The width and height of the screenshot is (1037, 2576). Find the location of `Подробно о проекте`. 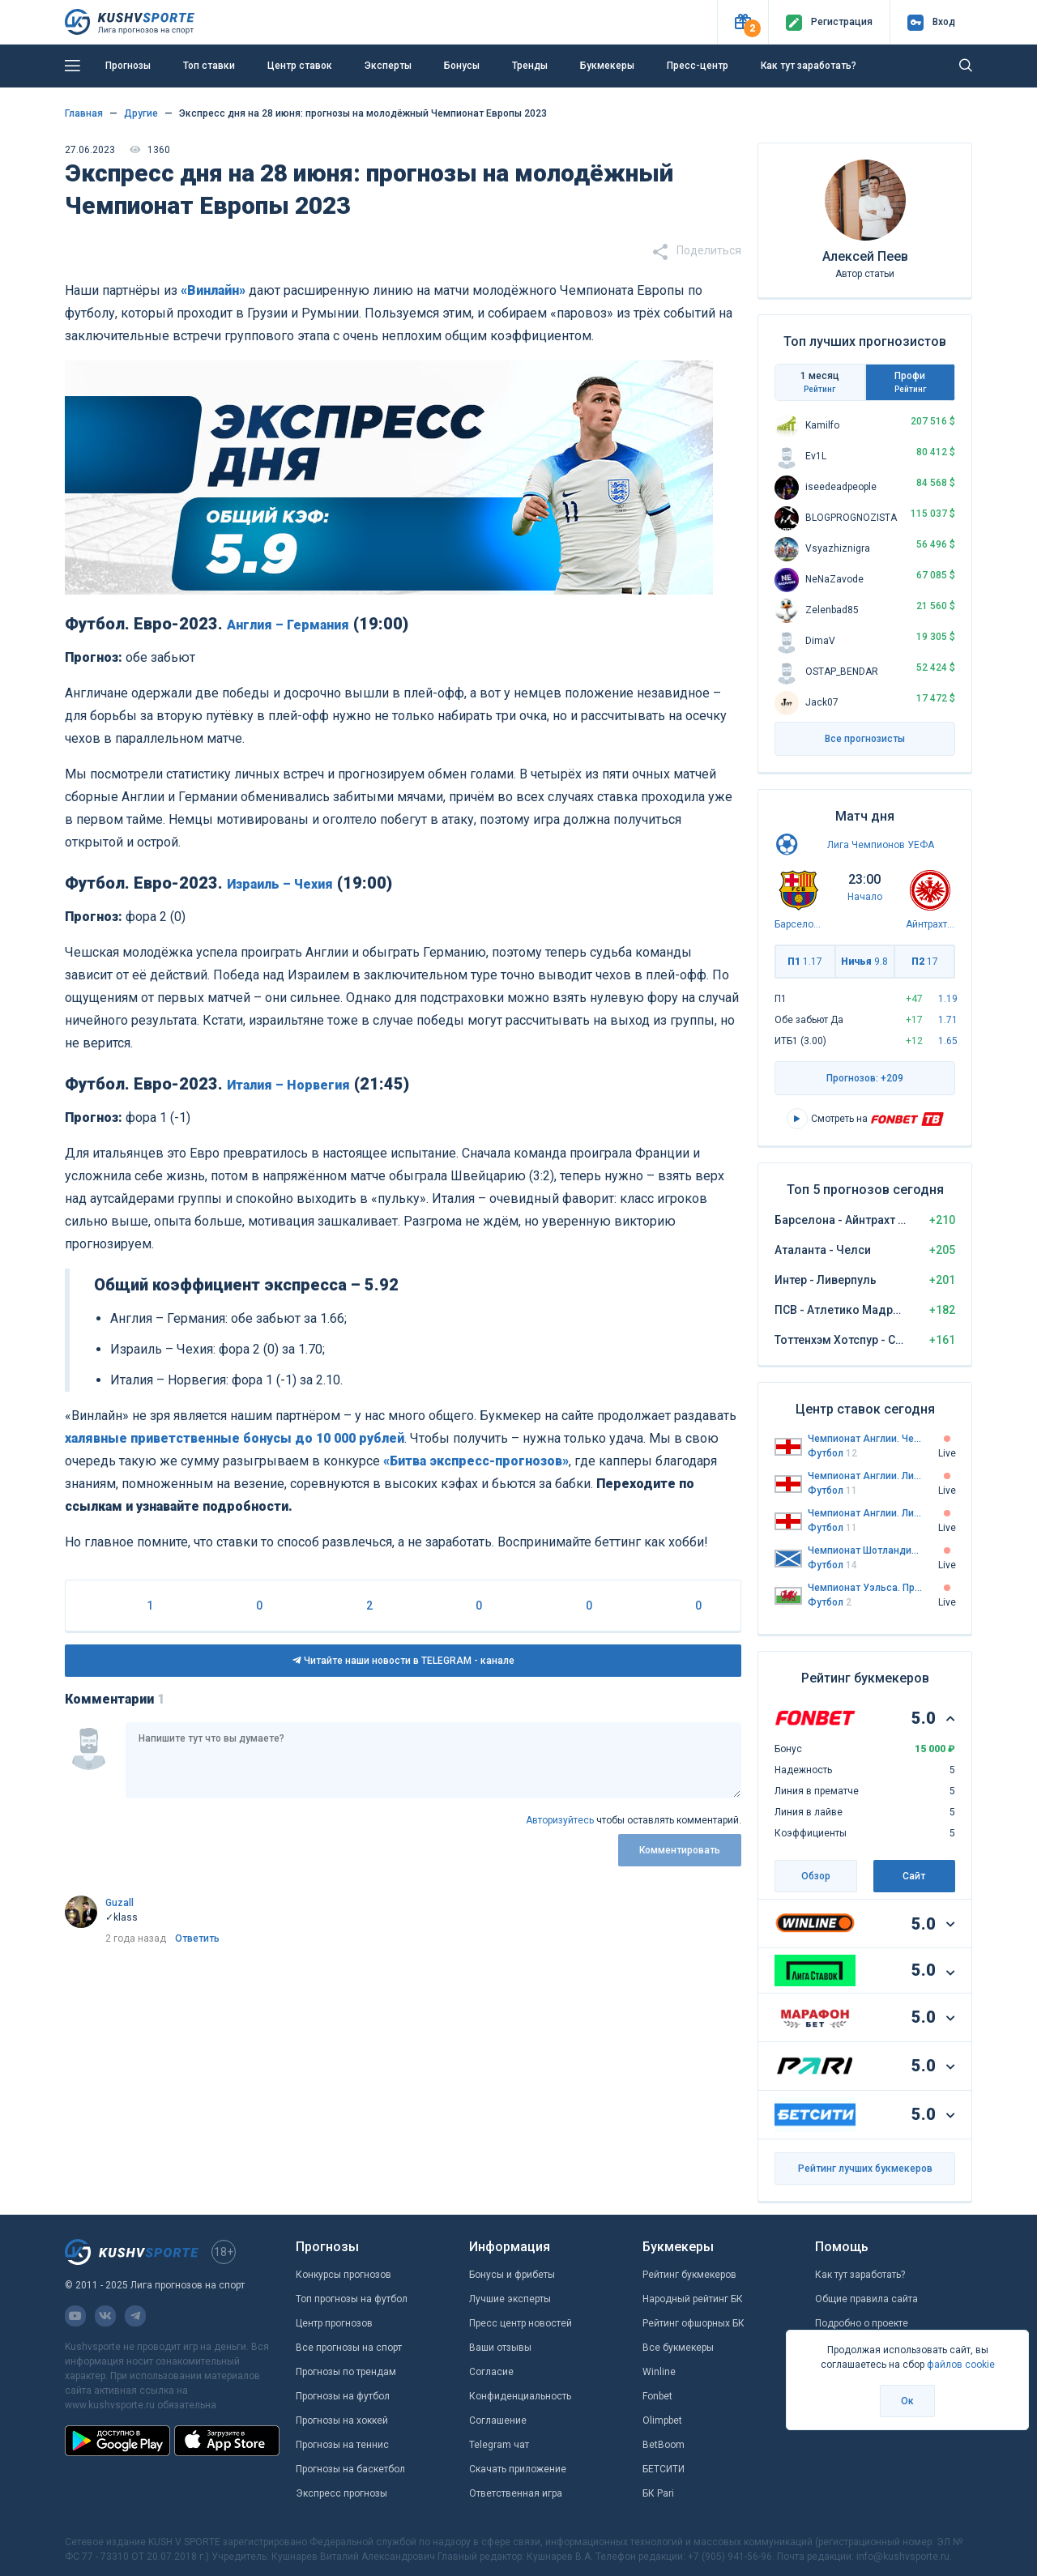

Подробно о проекте is located at coordinates (861, 2323).